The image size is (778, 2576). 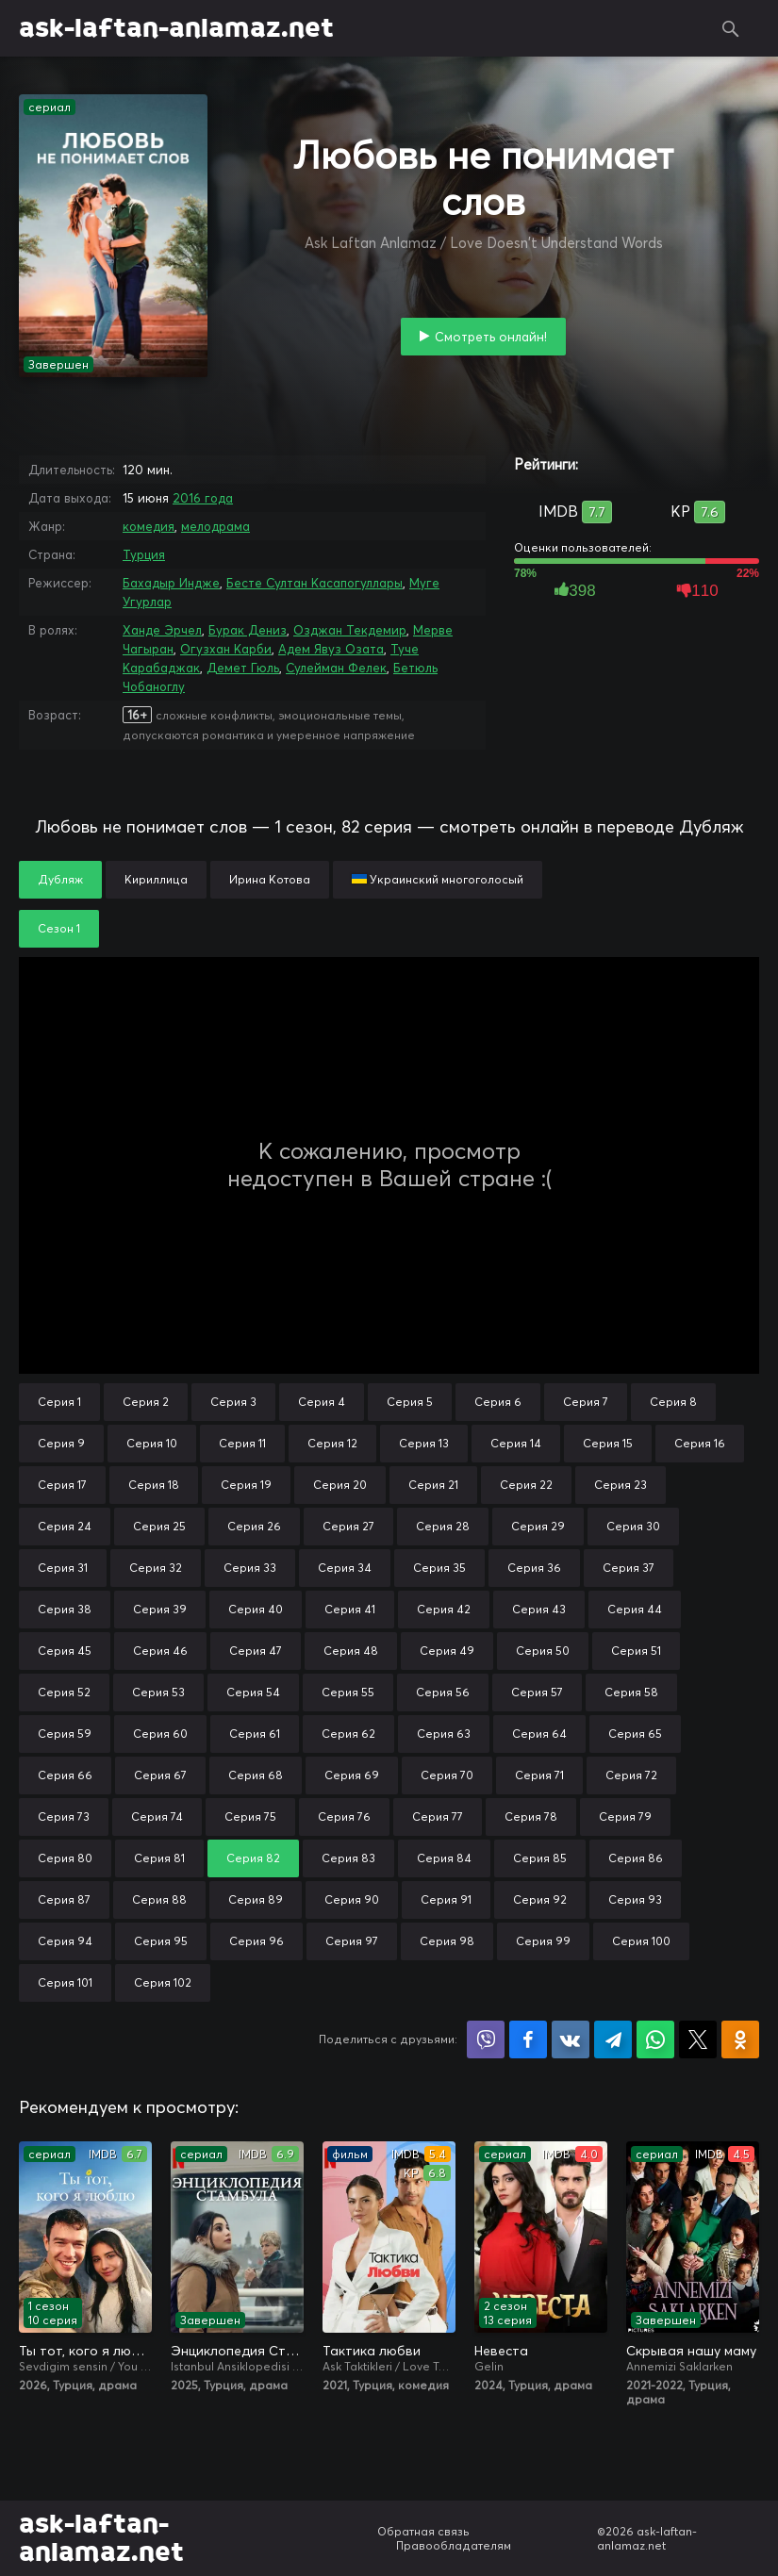 I want to click on комедия, so click(x=148, y=526).